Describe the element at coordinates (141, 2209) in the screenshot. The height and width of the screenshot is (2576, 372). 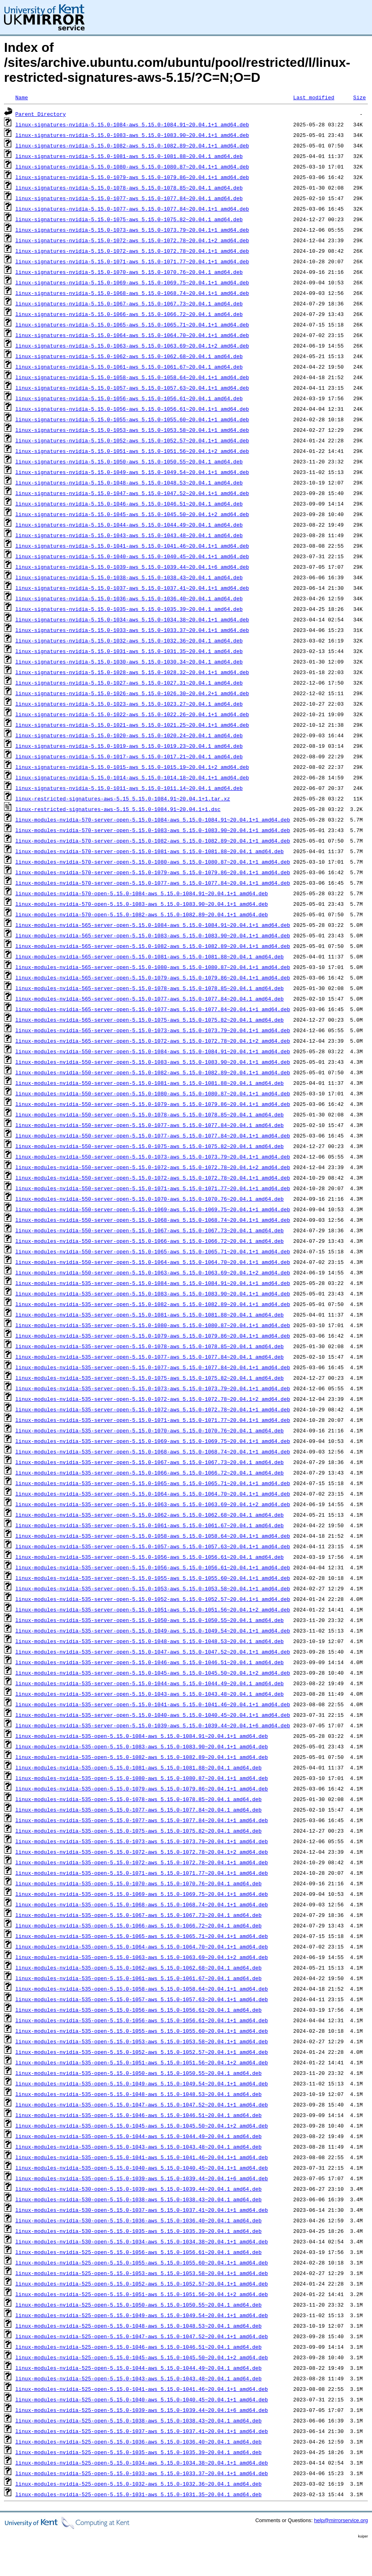
I see `linux-modules-nvidia-530-open-5.15.0-1037-aws_5.15.0-1037.41~20.04.1+1_amd64.deb` at that location.